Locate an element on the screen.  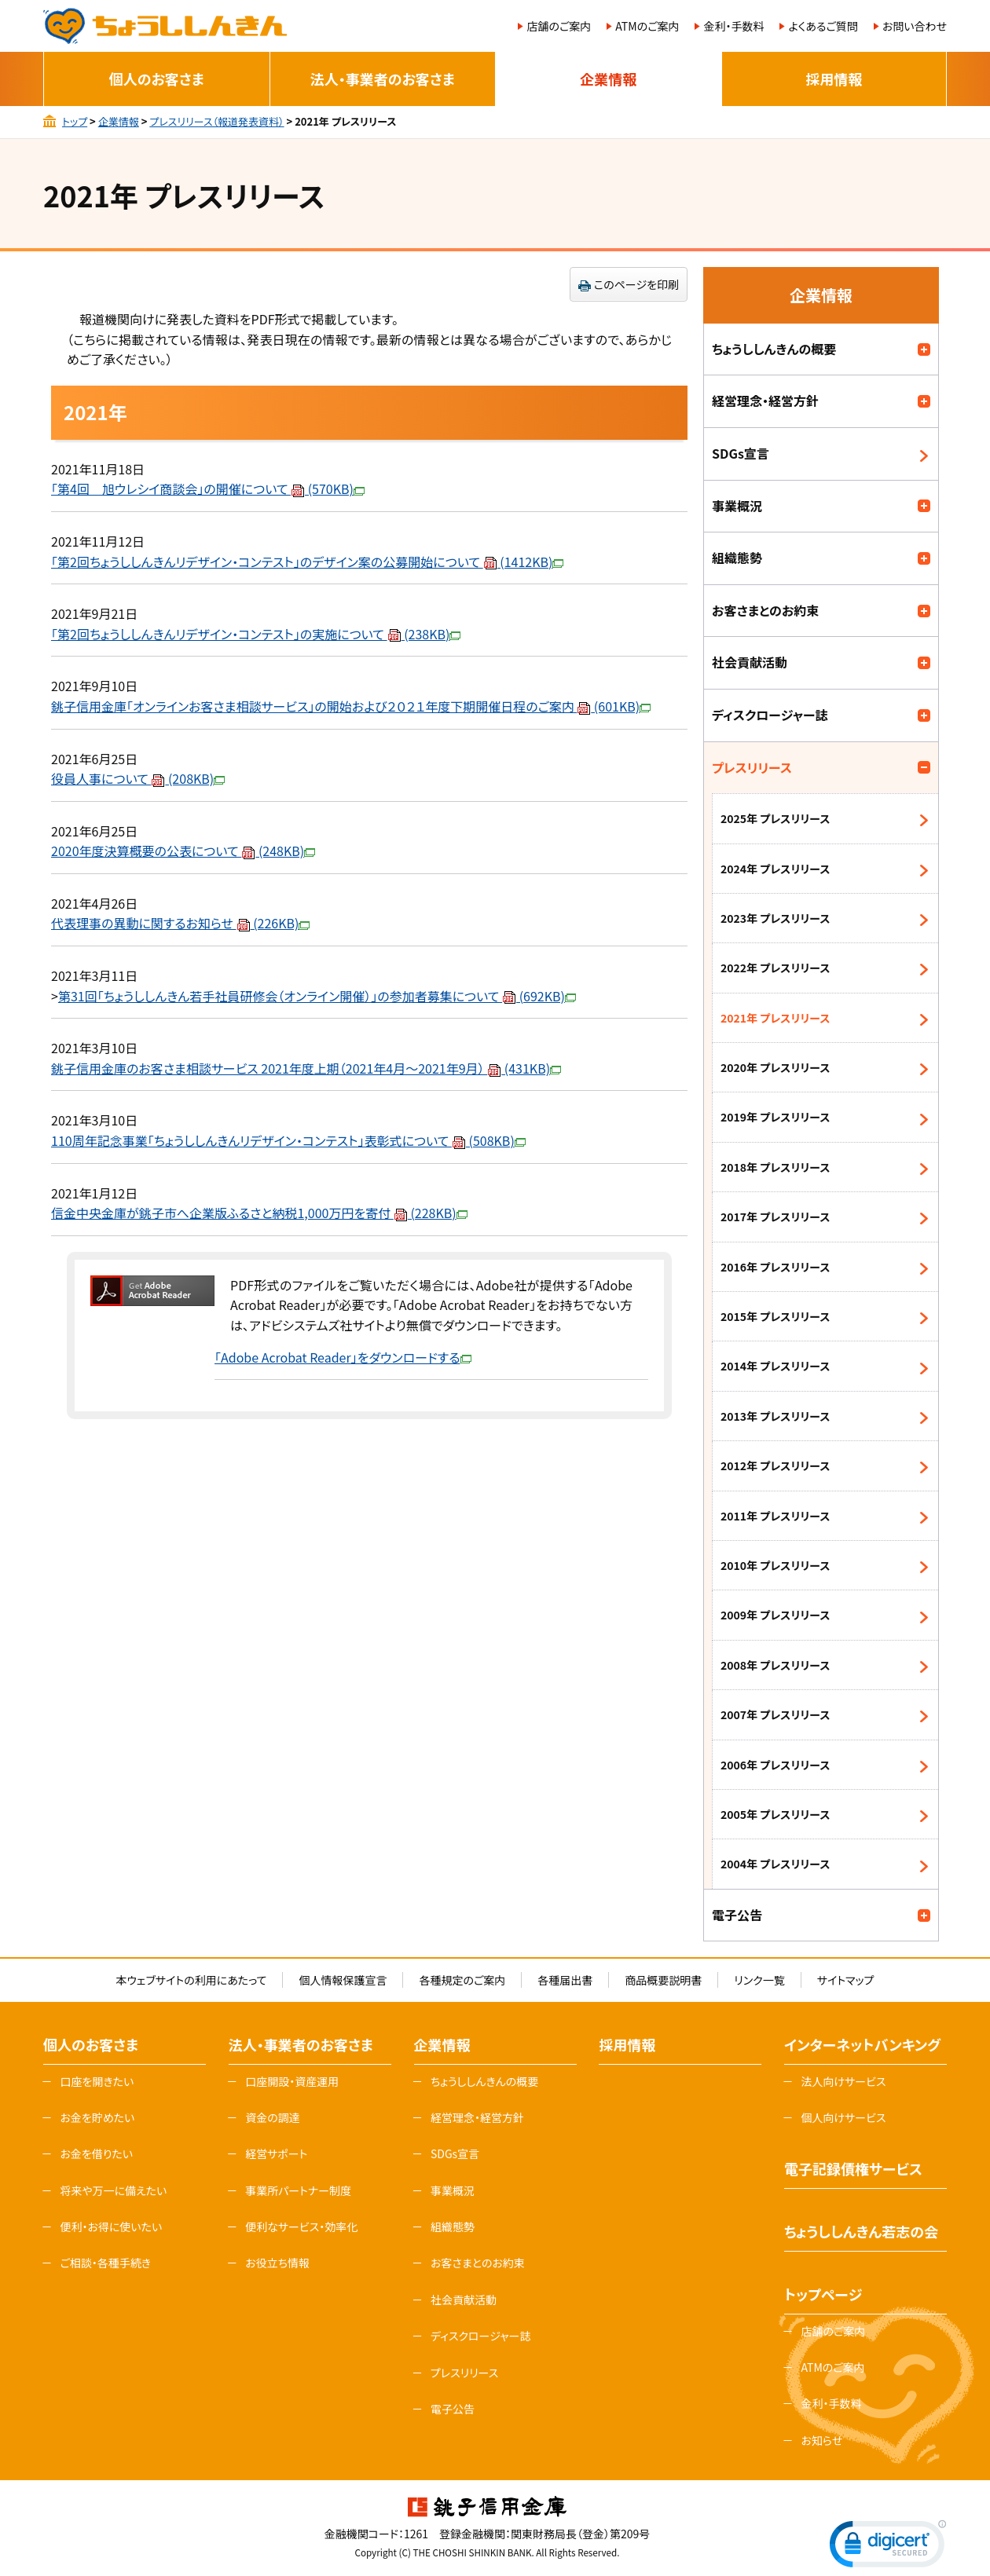
お金を貯めたい is located at coordinates (97, 2117).